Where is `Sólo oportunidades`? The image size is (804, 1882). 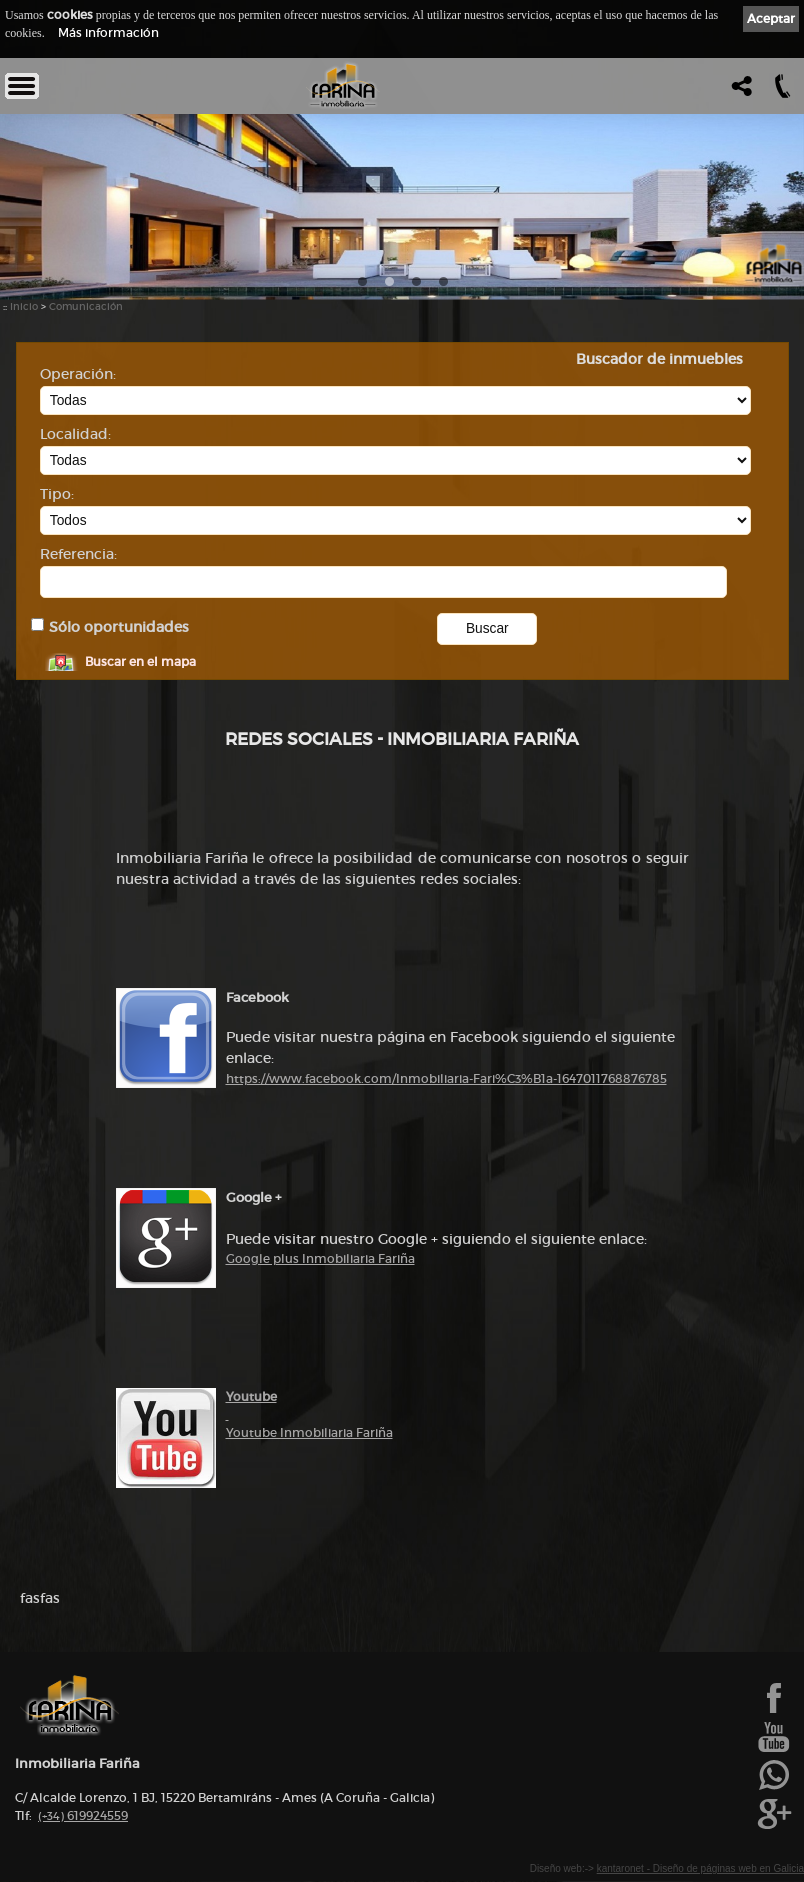
Sólo oportunidades is located at coordinates (119, 627).